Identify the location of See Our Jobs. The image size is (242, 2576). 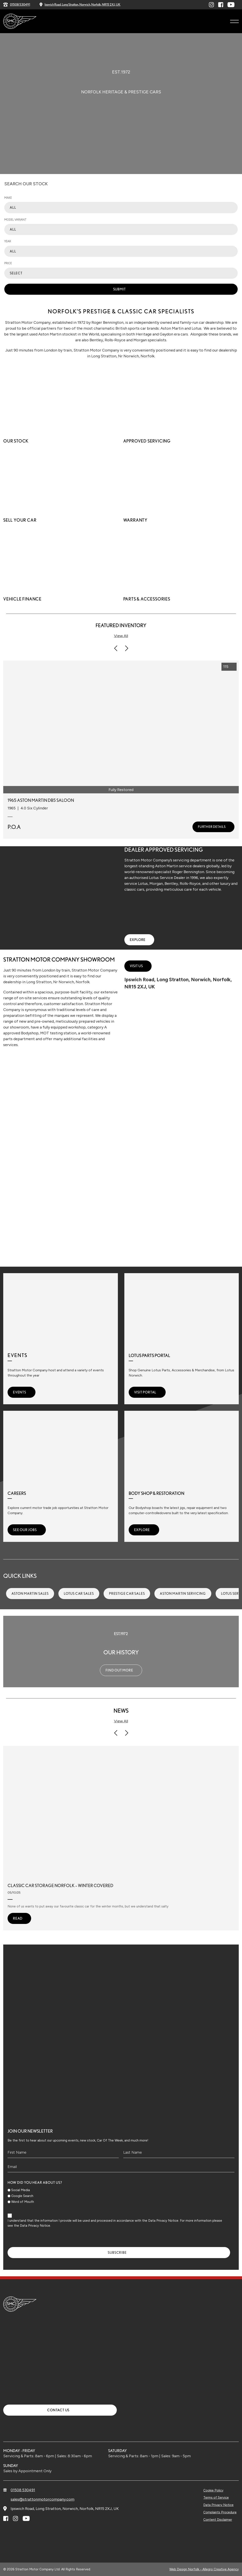
(25, 1530).